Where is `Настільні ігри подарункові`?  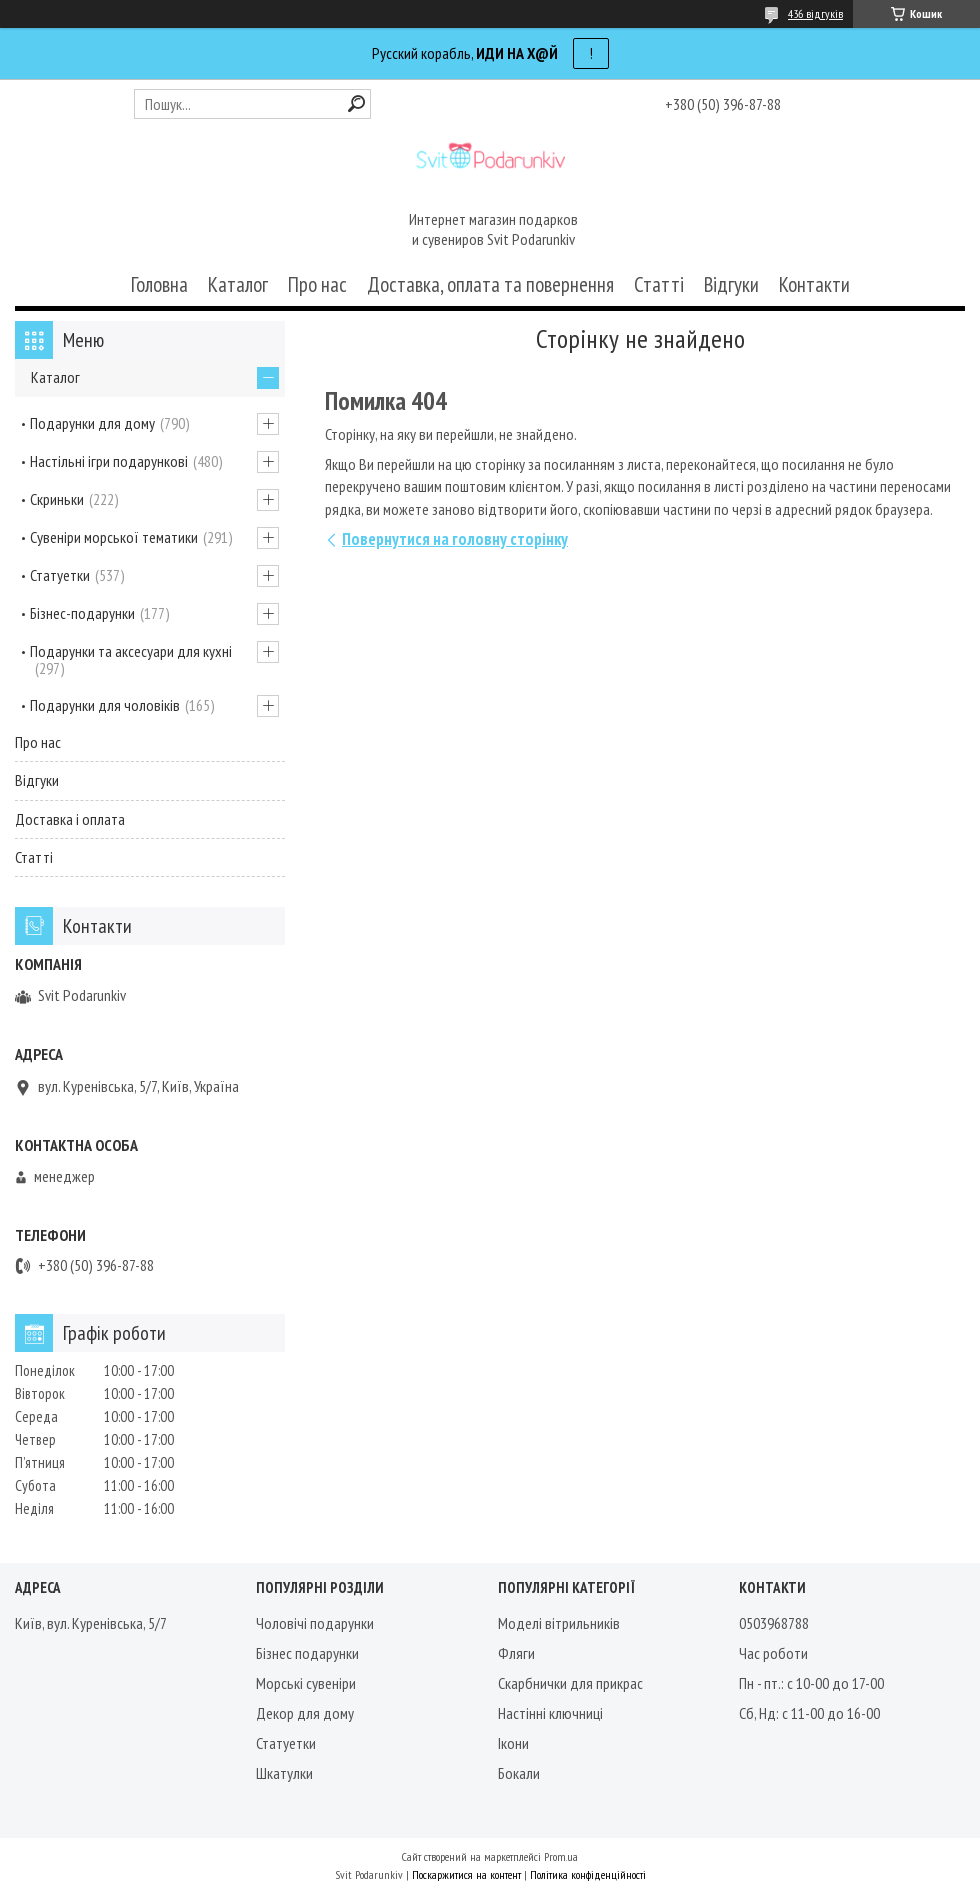
Настільні ігри подарункові is located at coordinates (109, 461).